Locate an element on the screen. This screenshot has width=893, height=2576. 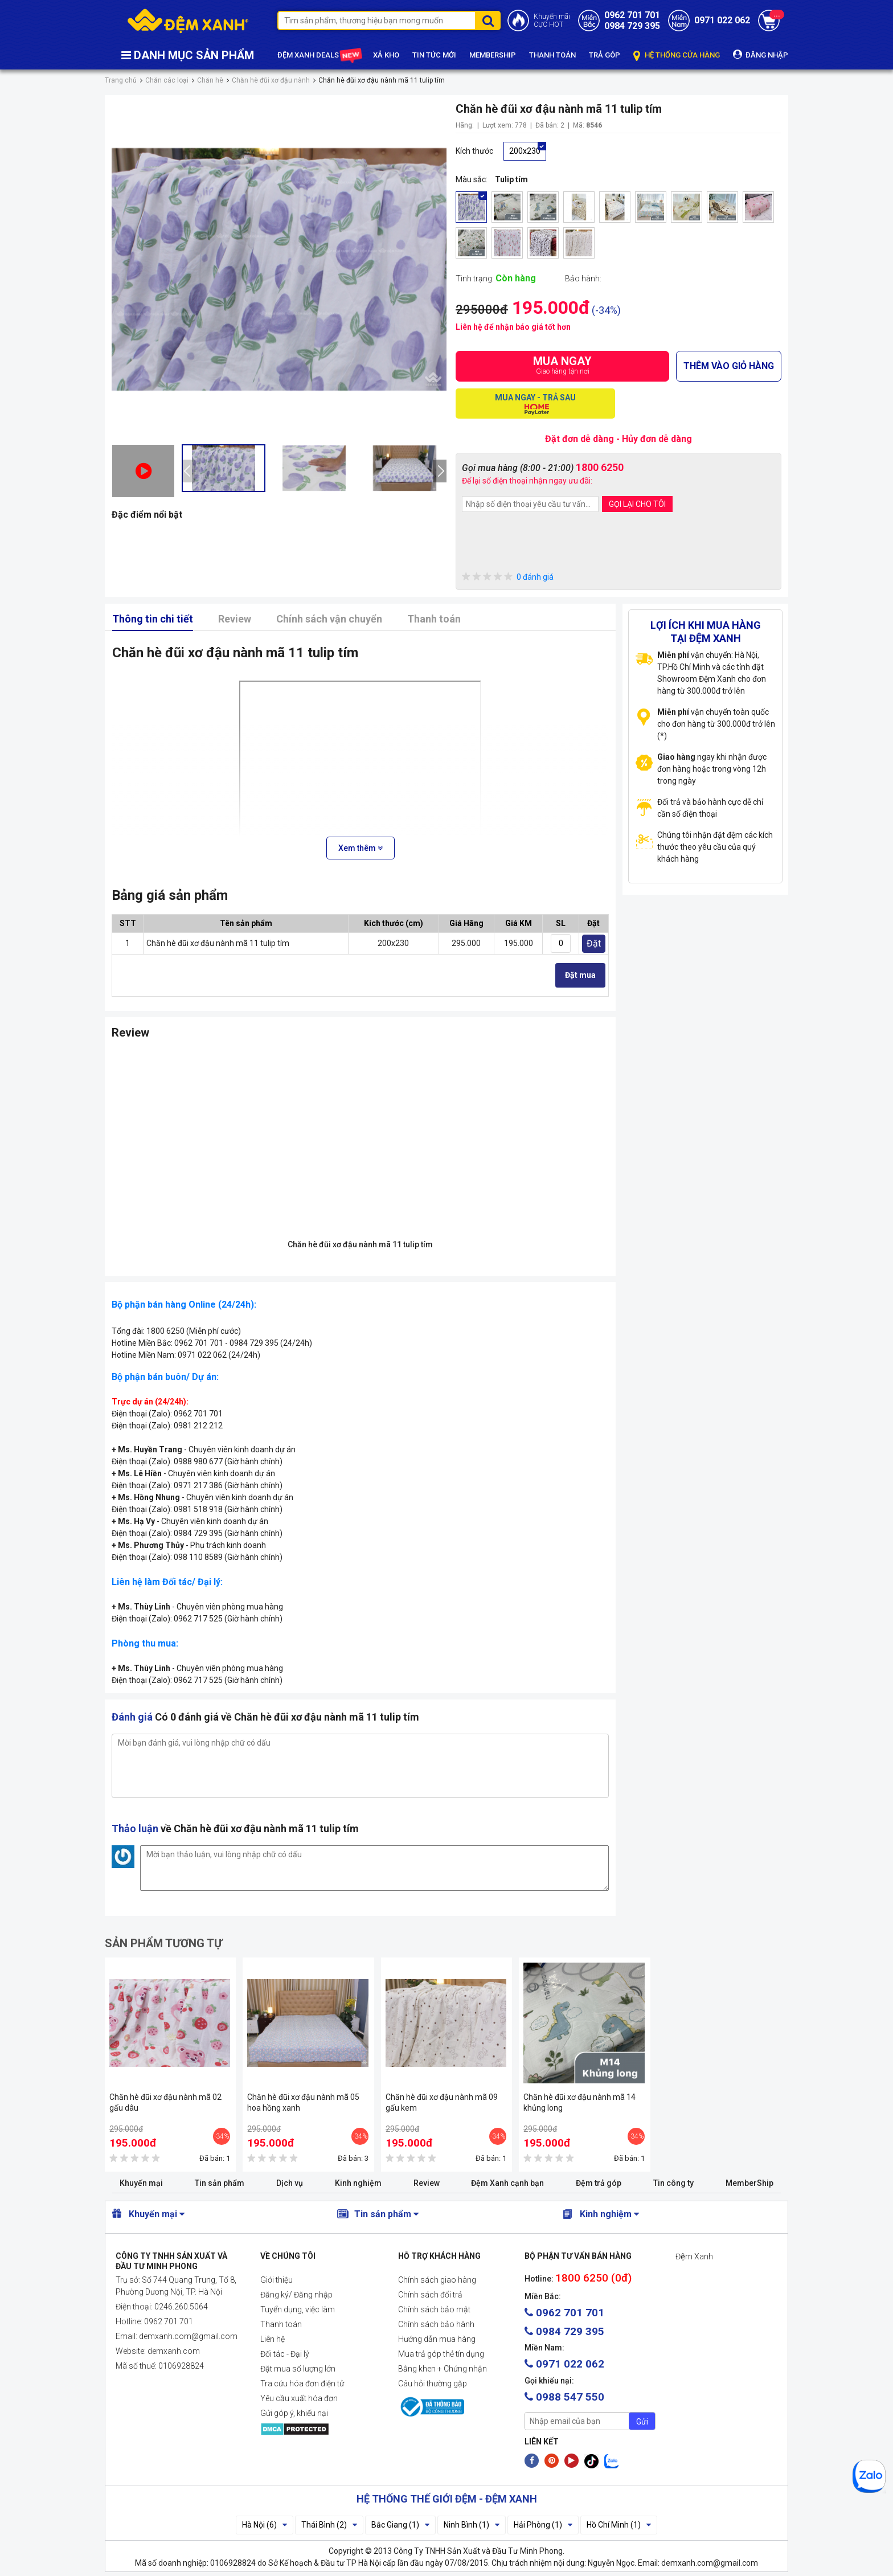
Khuyến mãiCỰC HOT is located at coordinates (552, 20).